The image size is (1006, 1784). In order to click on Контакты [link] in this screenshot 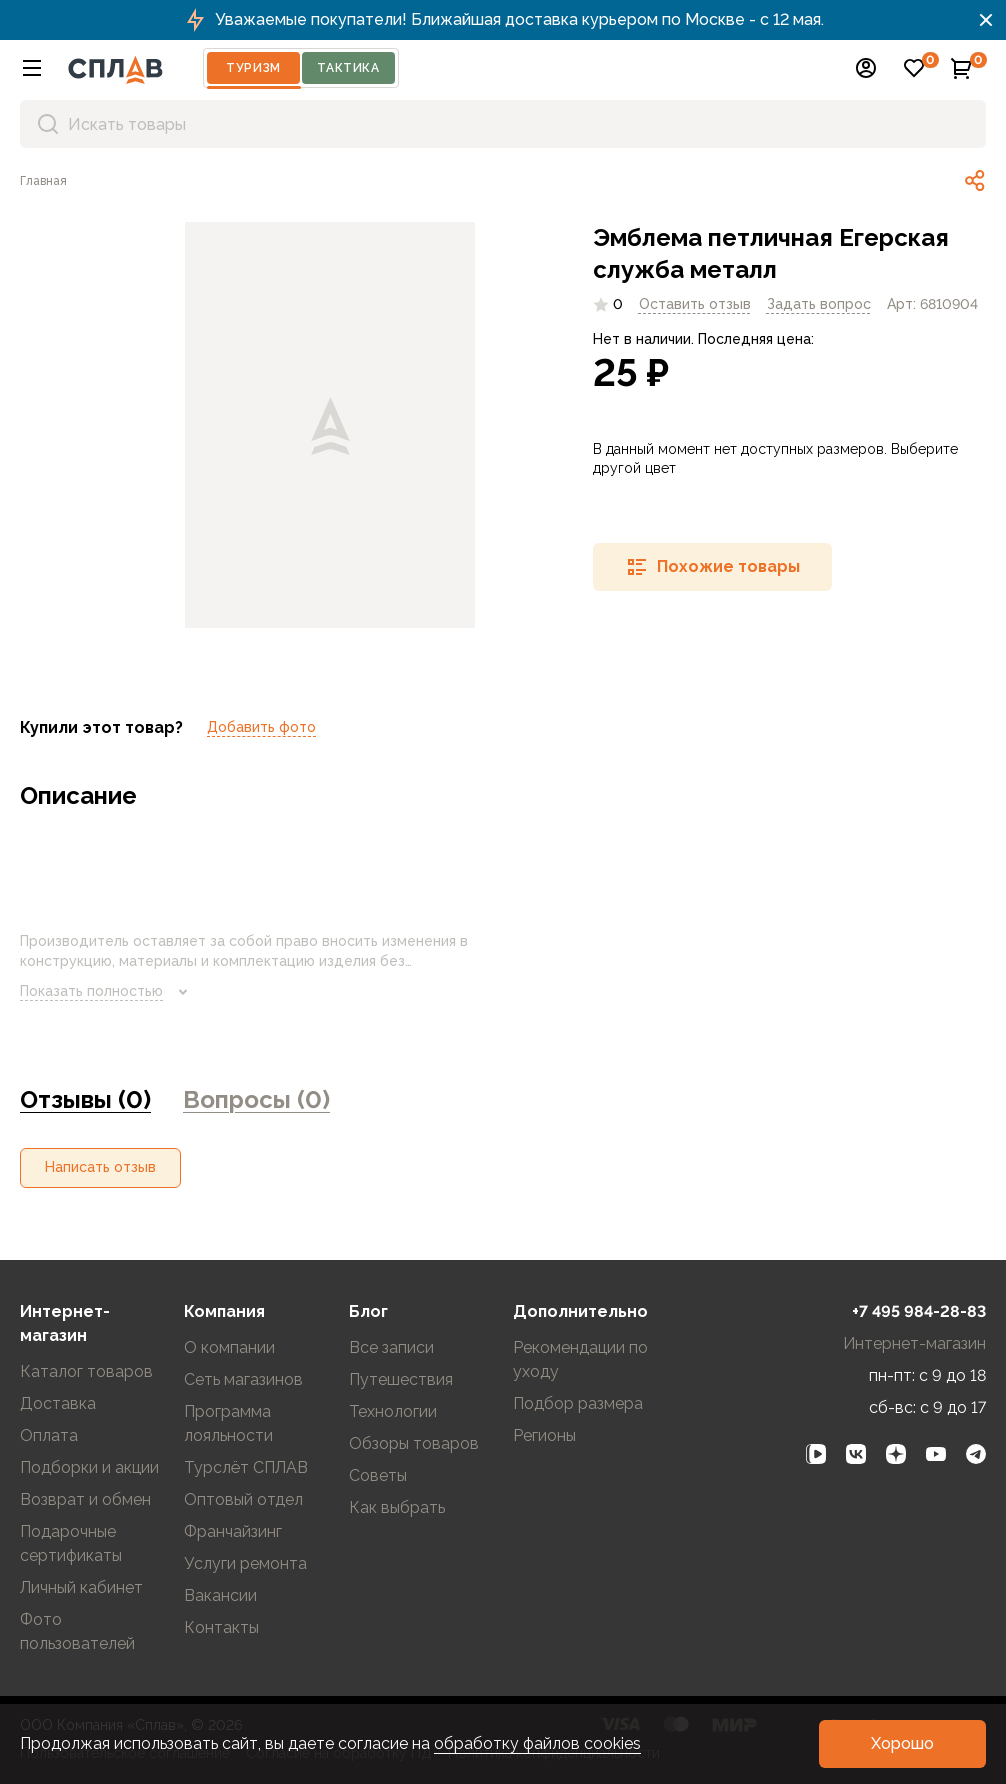, I will do `click(221, 1627)`.